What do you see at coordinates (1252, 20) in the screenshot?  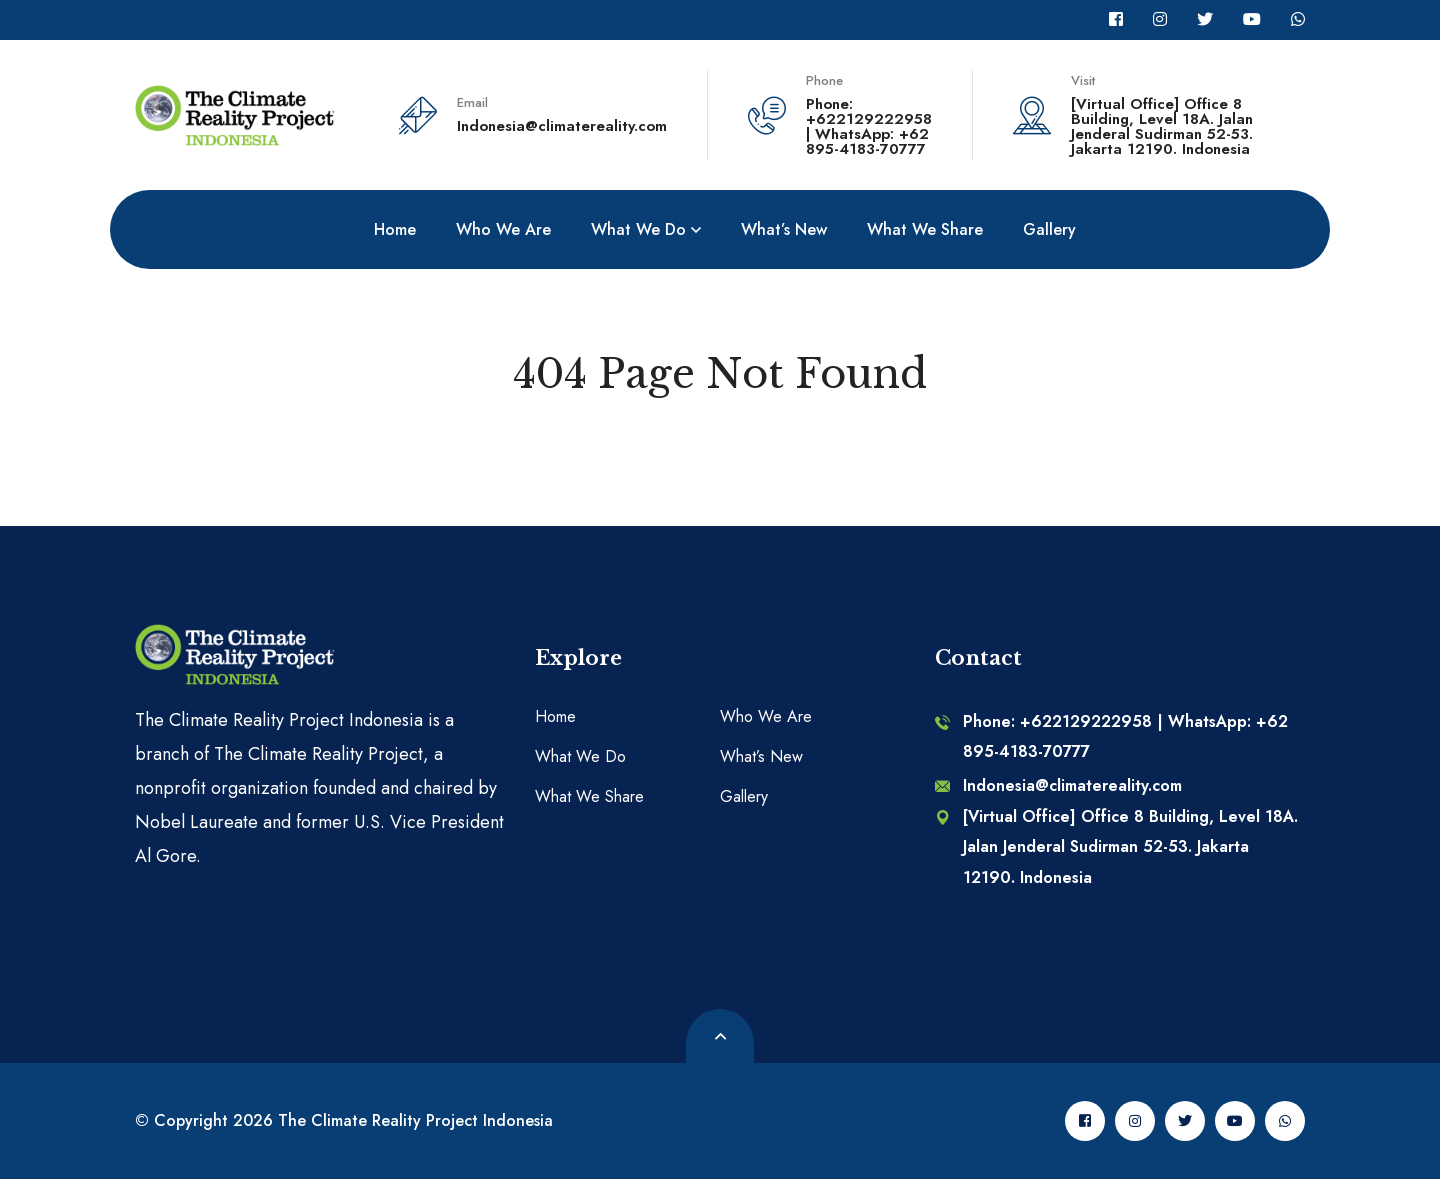 I see `[Youtube]` at bounding box center [1252, 20].